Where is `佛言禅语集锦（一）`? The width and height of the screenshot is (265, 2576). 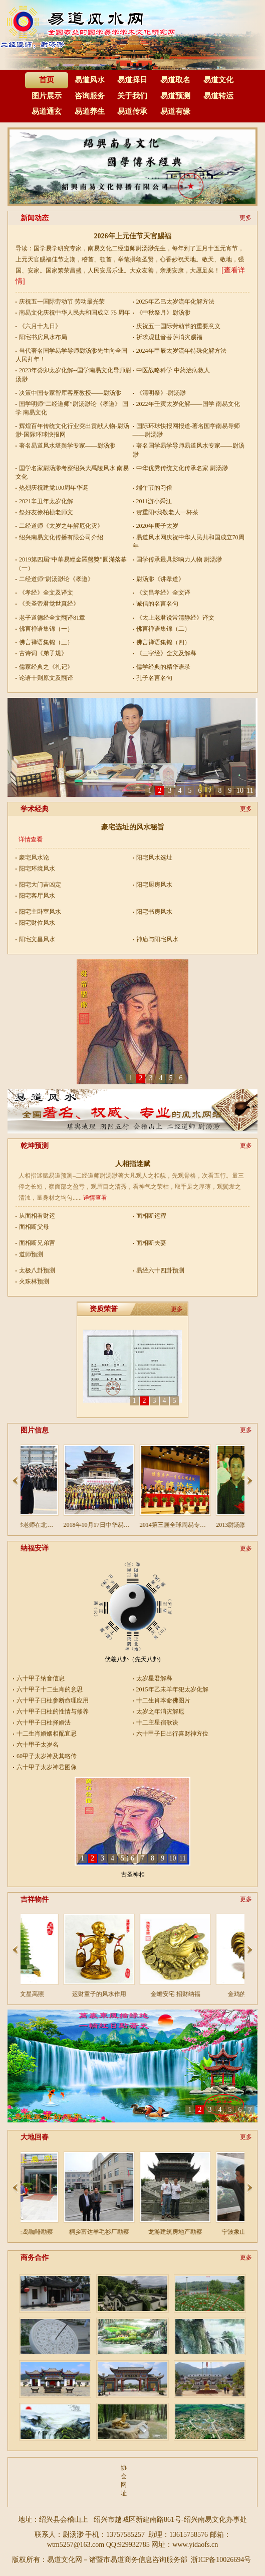 佛言禅语集锦（一） is located at coordinates (46, 628).